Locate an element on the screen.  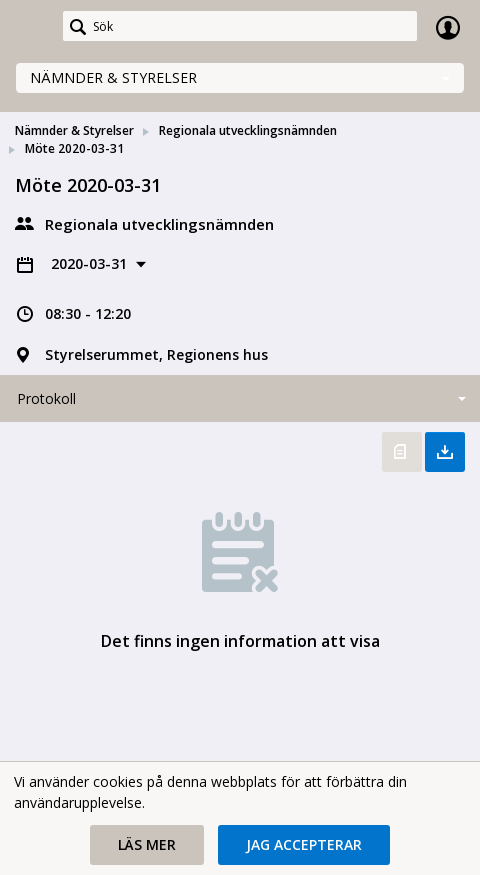
Logga in [link] is located at coordinates (448, 27).